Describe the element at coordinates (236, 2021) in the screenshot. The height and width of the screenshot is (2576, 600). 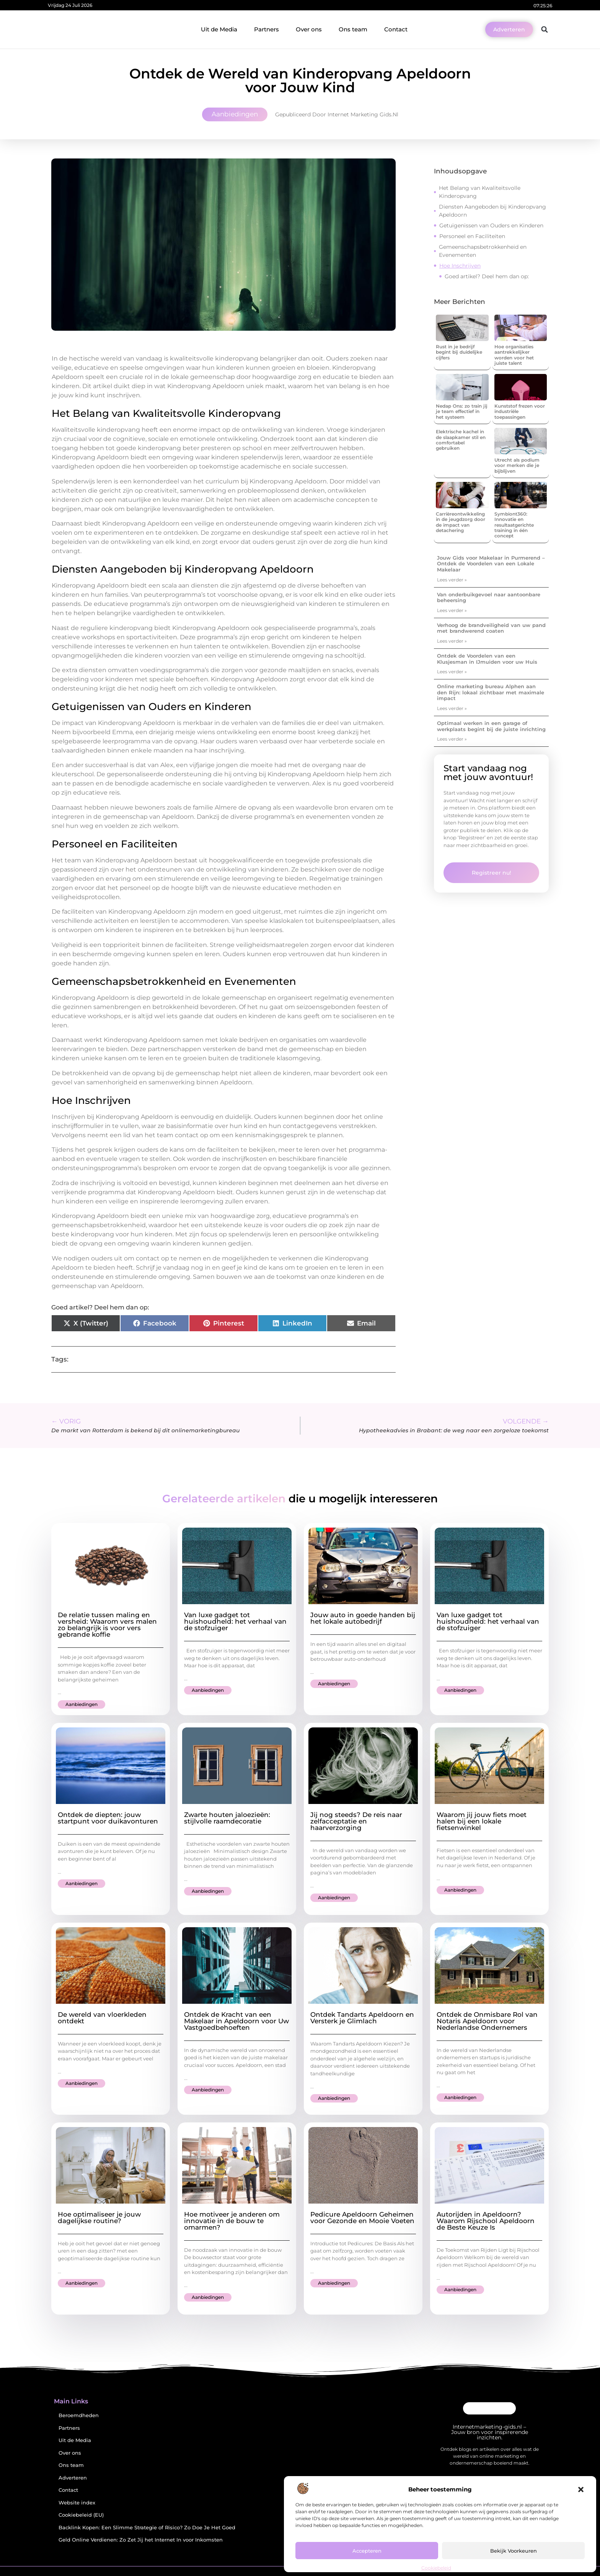
I see `Ontdek de Kracht van een Makelaar in Apeldoorn voor Uw Vastgoedbehoeften` at that location.